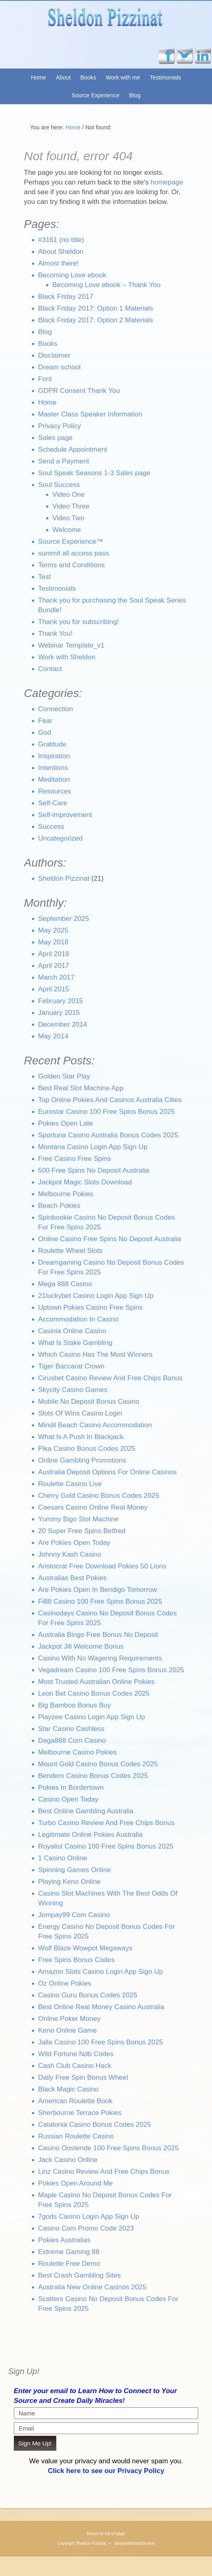  I want to click on summit all access pass, so click(73, 553).